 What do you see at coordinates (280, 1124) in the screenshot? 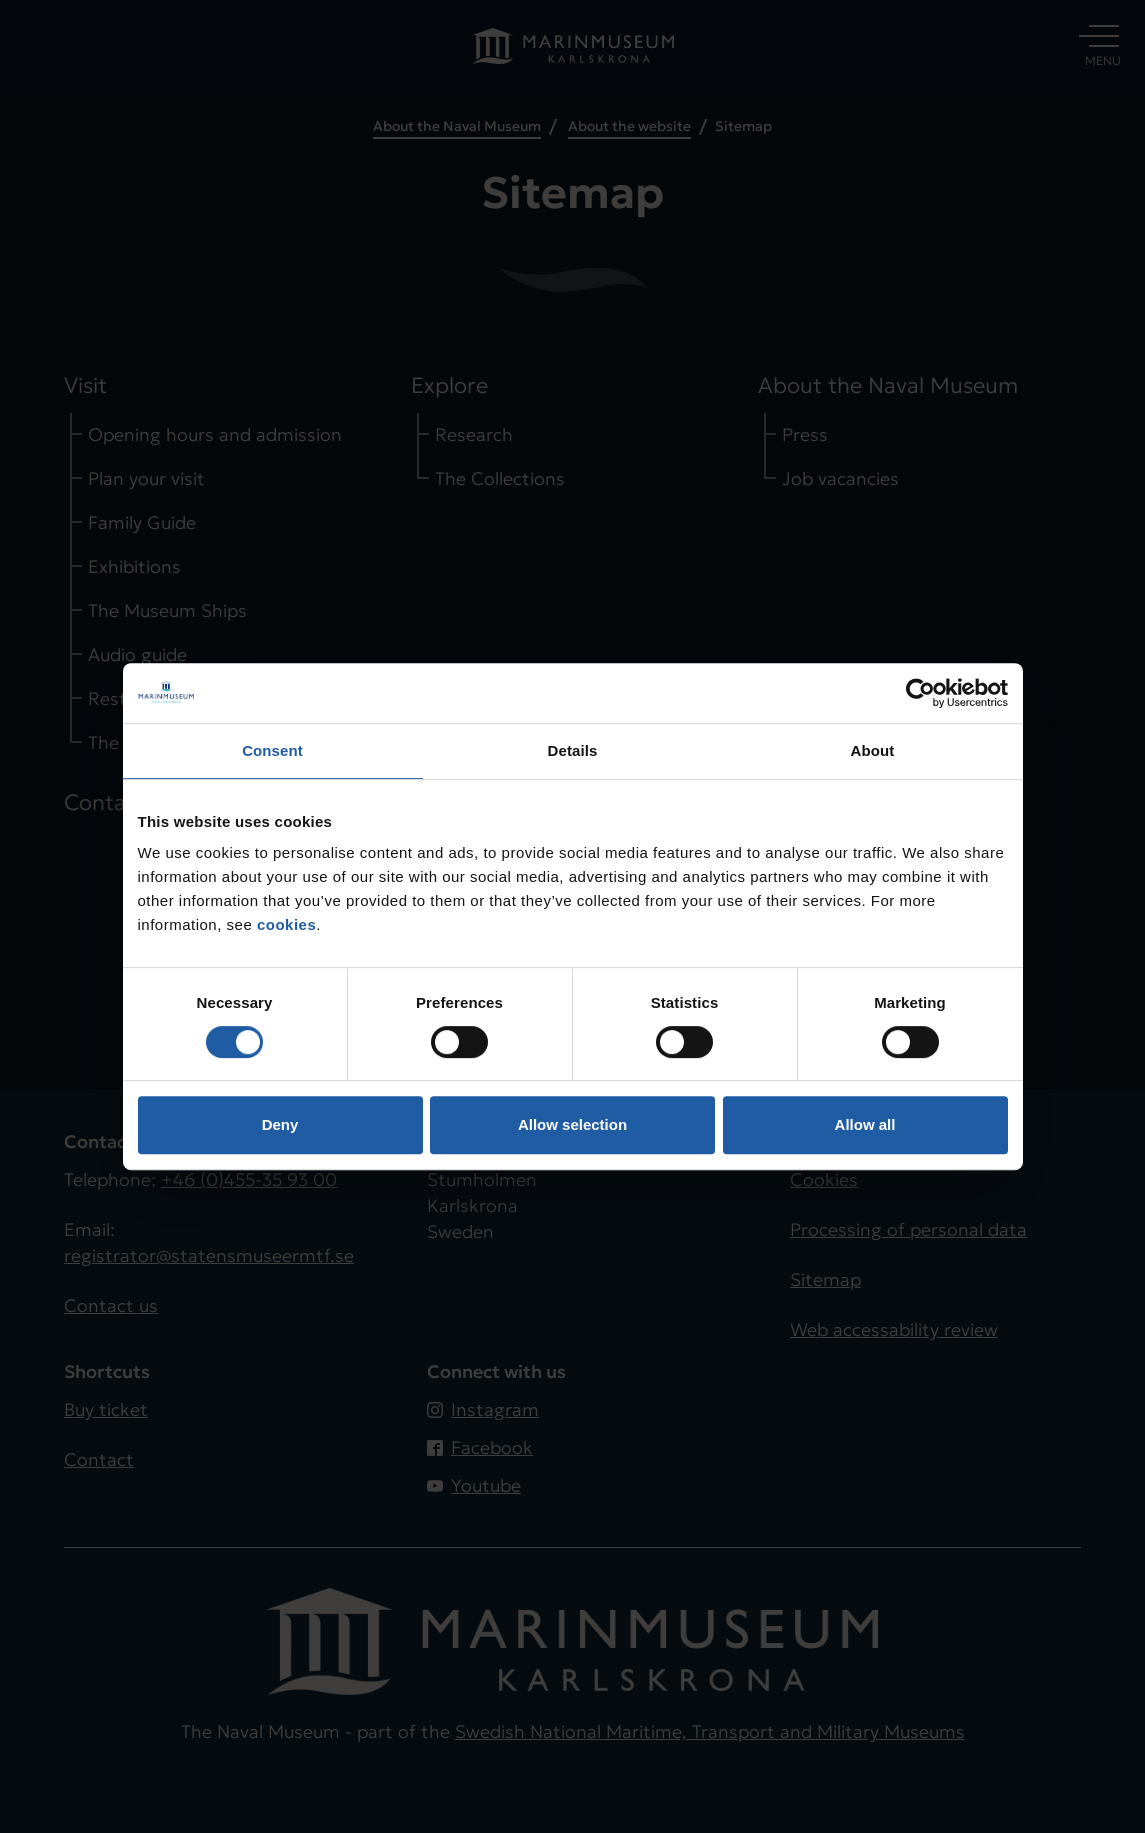
I see `Deny` at bounding box center [280, 1124].